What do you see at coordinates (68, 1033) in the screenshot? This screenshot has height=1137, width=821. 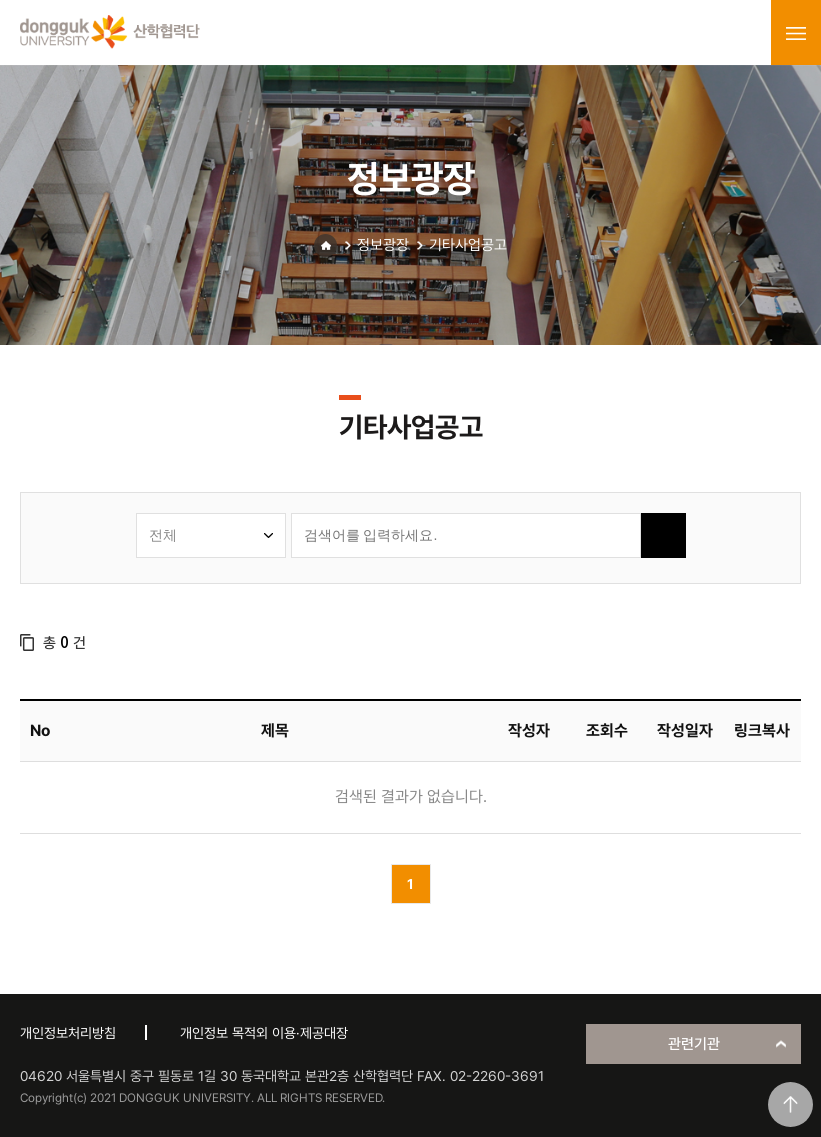 I see `개인정보처리방침` at bounding box center [68, 1033].